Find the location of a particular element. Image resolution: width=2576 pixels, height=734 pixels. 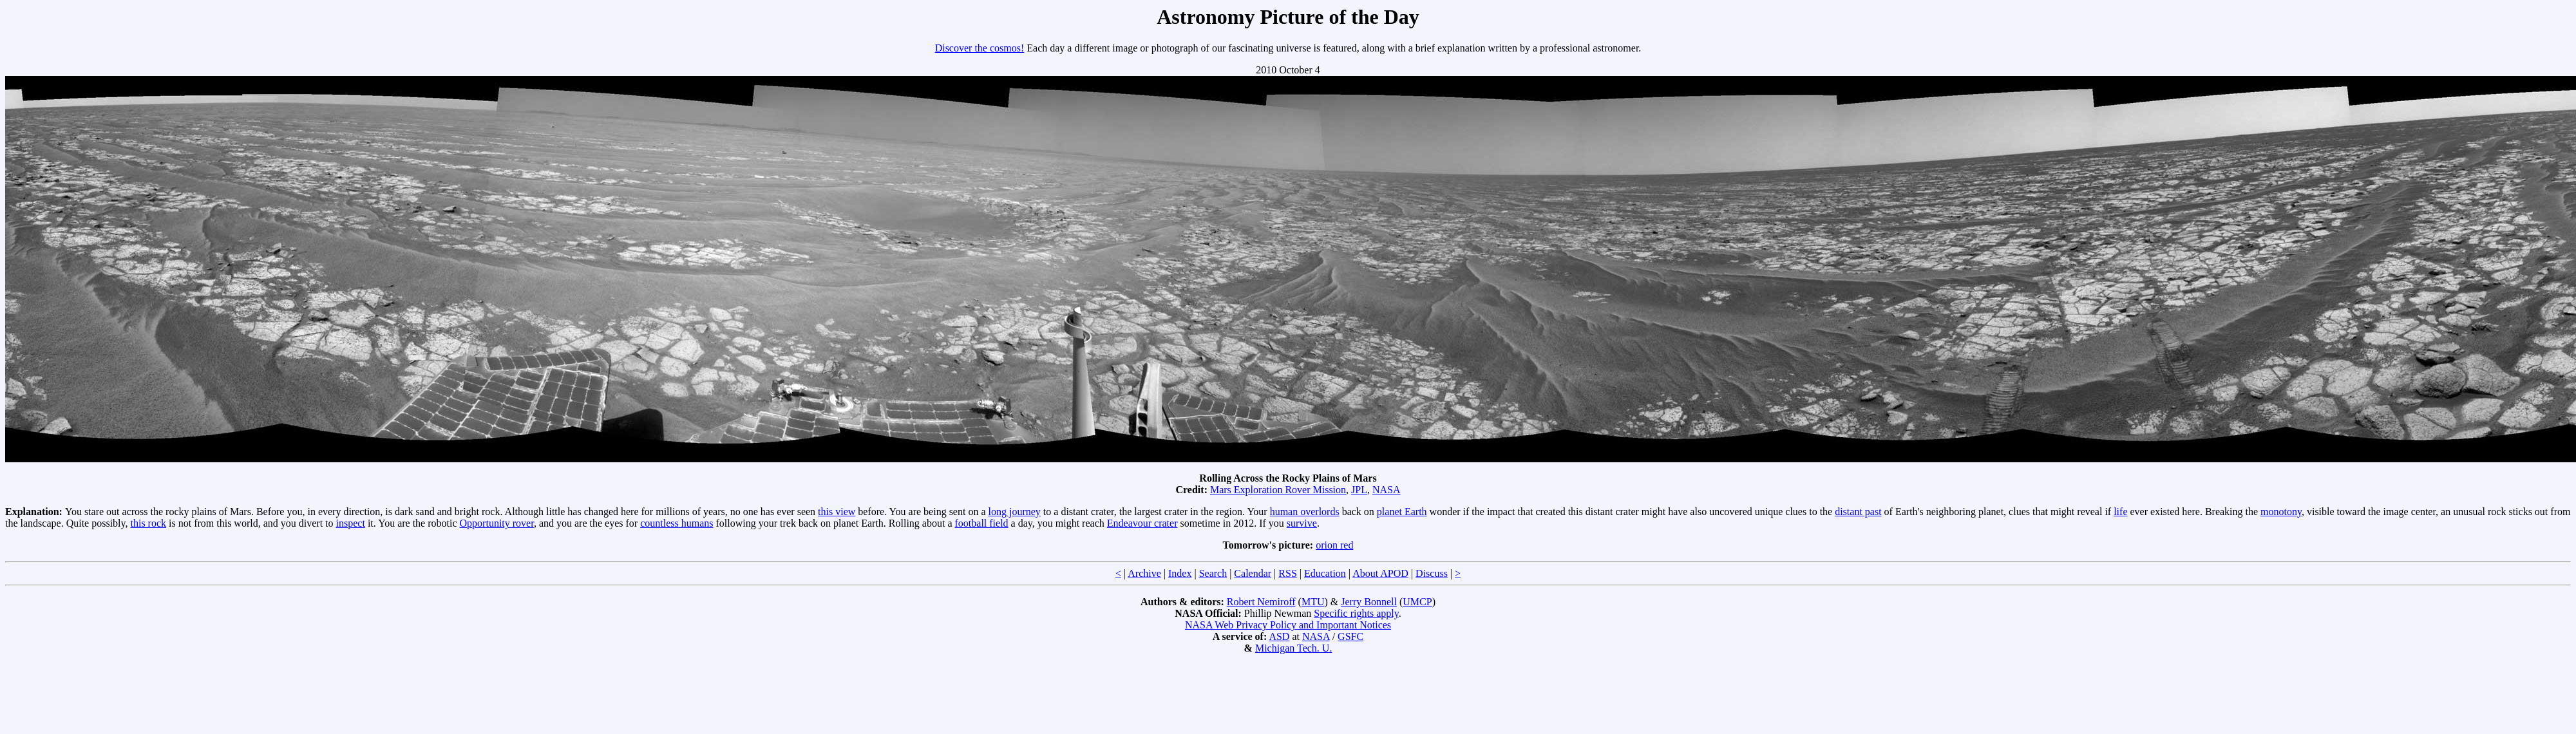

long journey is located at coordinates (1015, 511).